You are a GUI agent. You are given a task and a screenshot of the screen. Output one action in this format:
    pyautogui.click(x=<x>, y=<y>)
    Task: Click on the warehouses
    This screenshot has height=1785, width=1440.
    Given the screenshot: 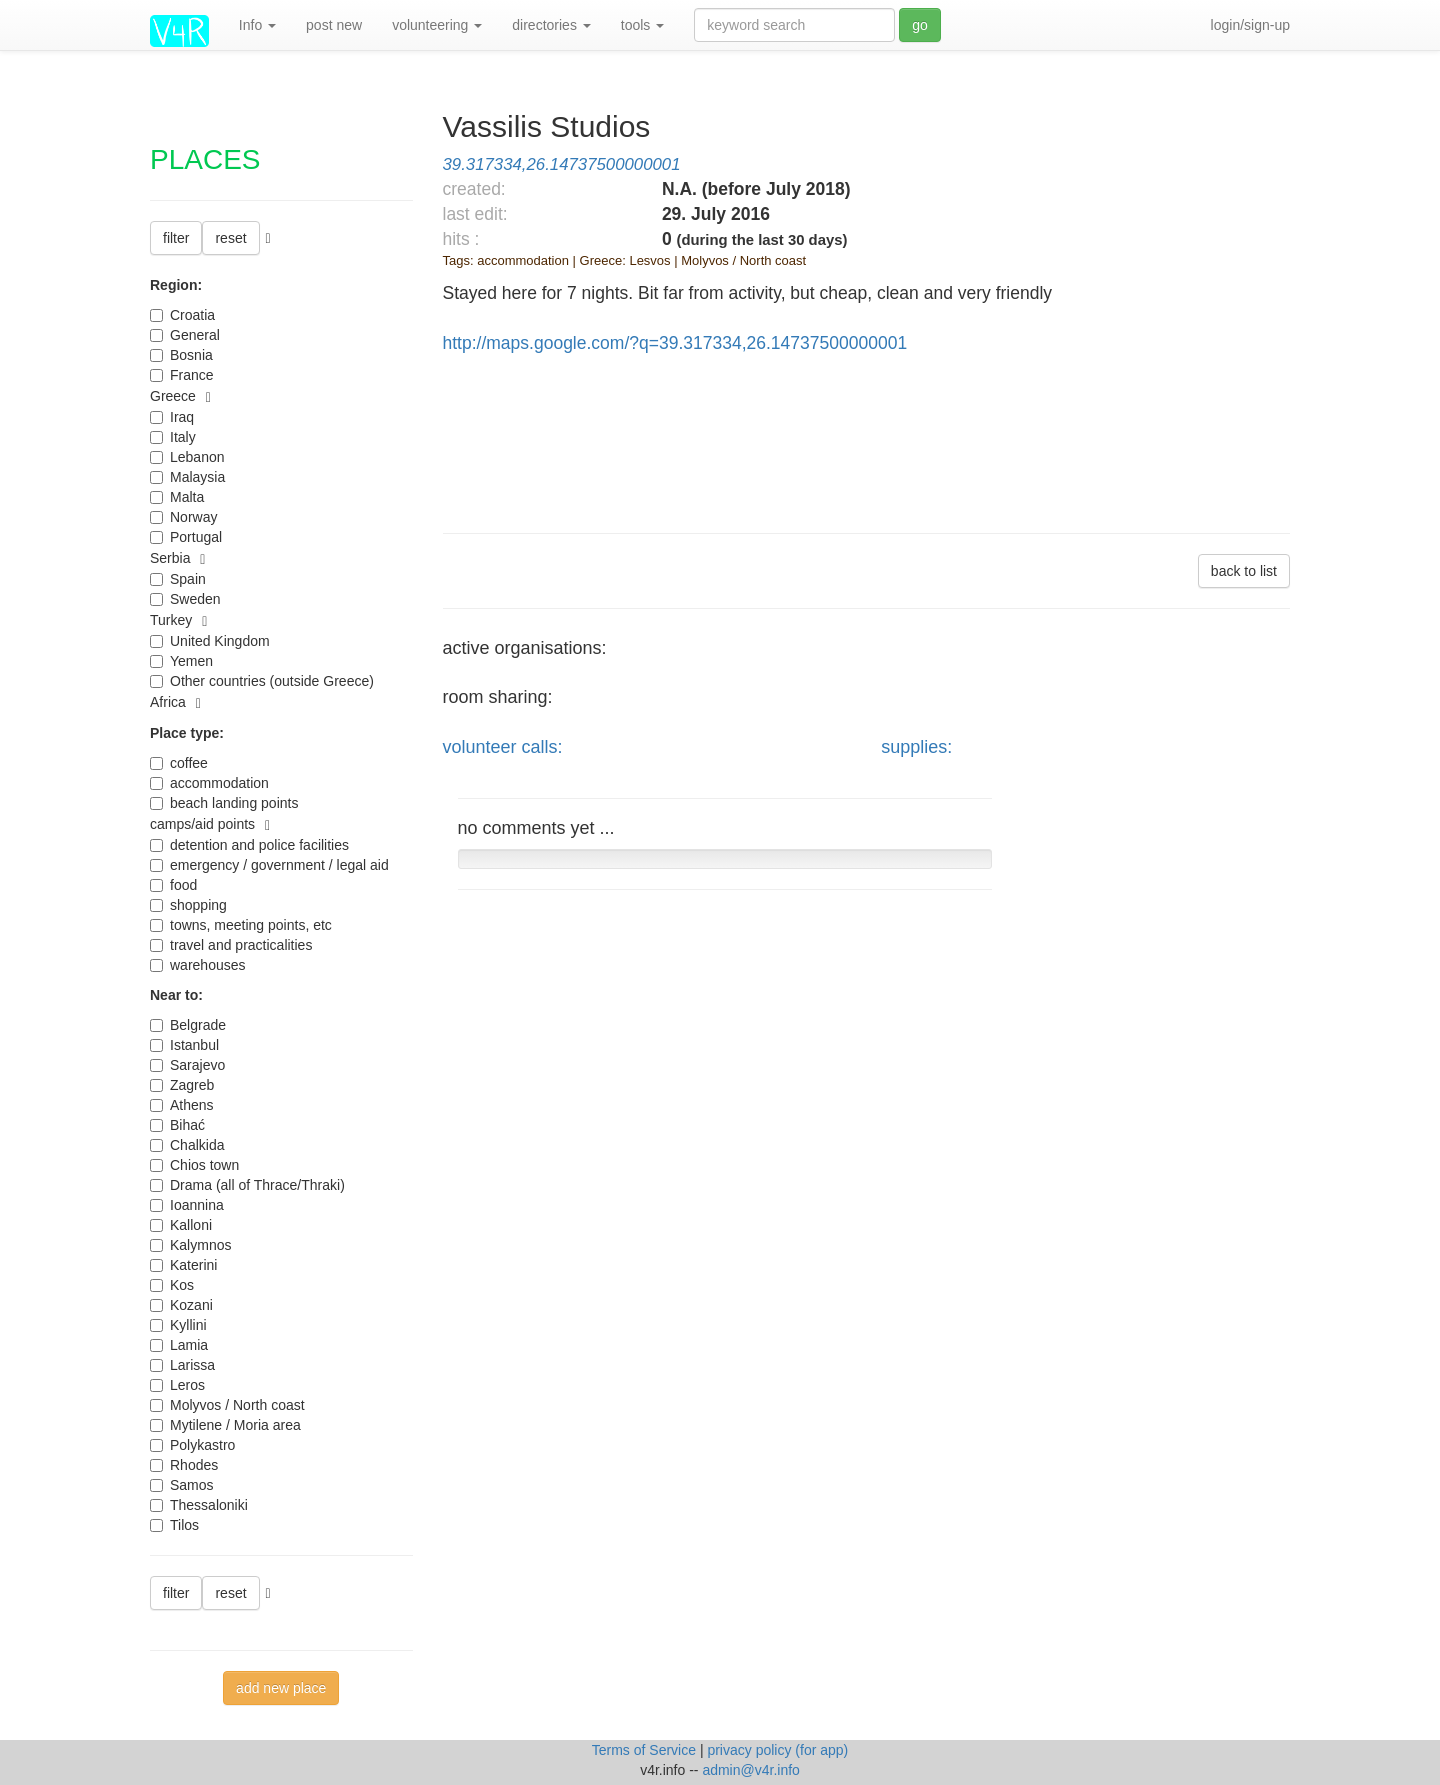 What is the action you would take?
    pyautogui.click(x=198, y=965)
    